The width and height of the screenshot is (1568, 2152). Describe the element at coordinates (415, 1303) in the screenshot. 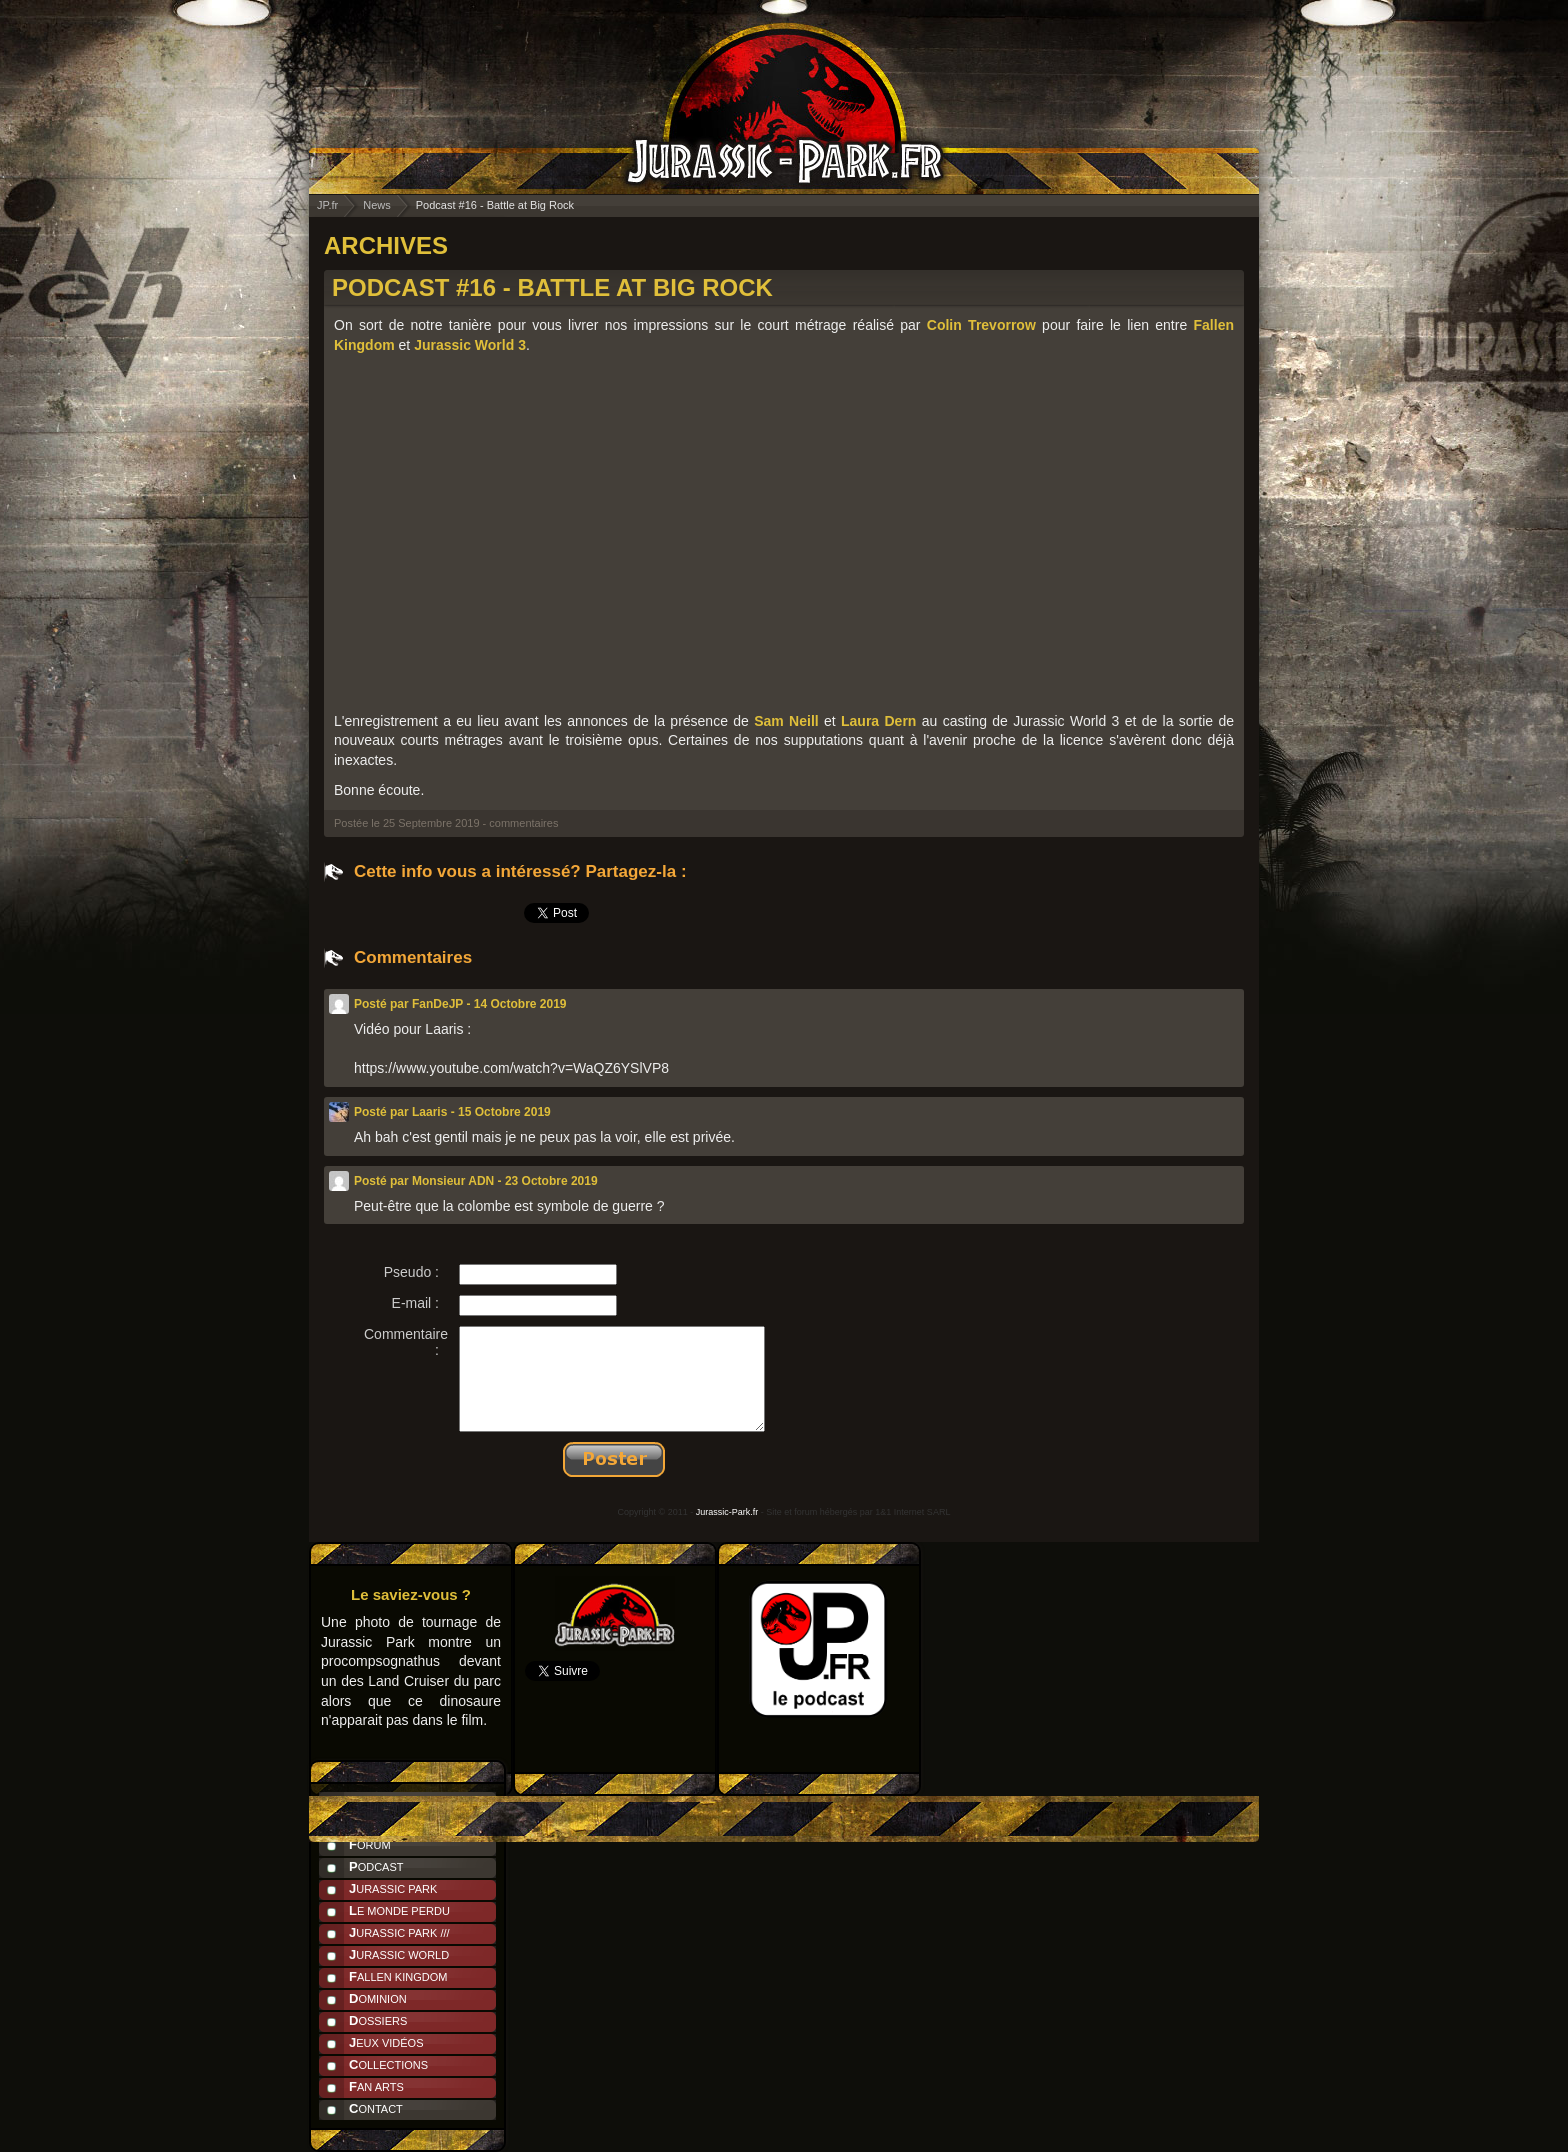

I see `E-mail :` at that location.